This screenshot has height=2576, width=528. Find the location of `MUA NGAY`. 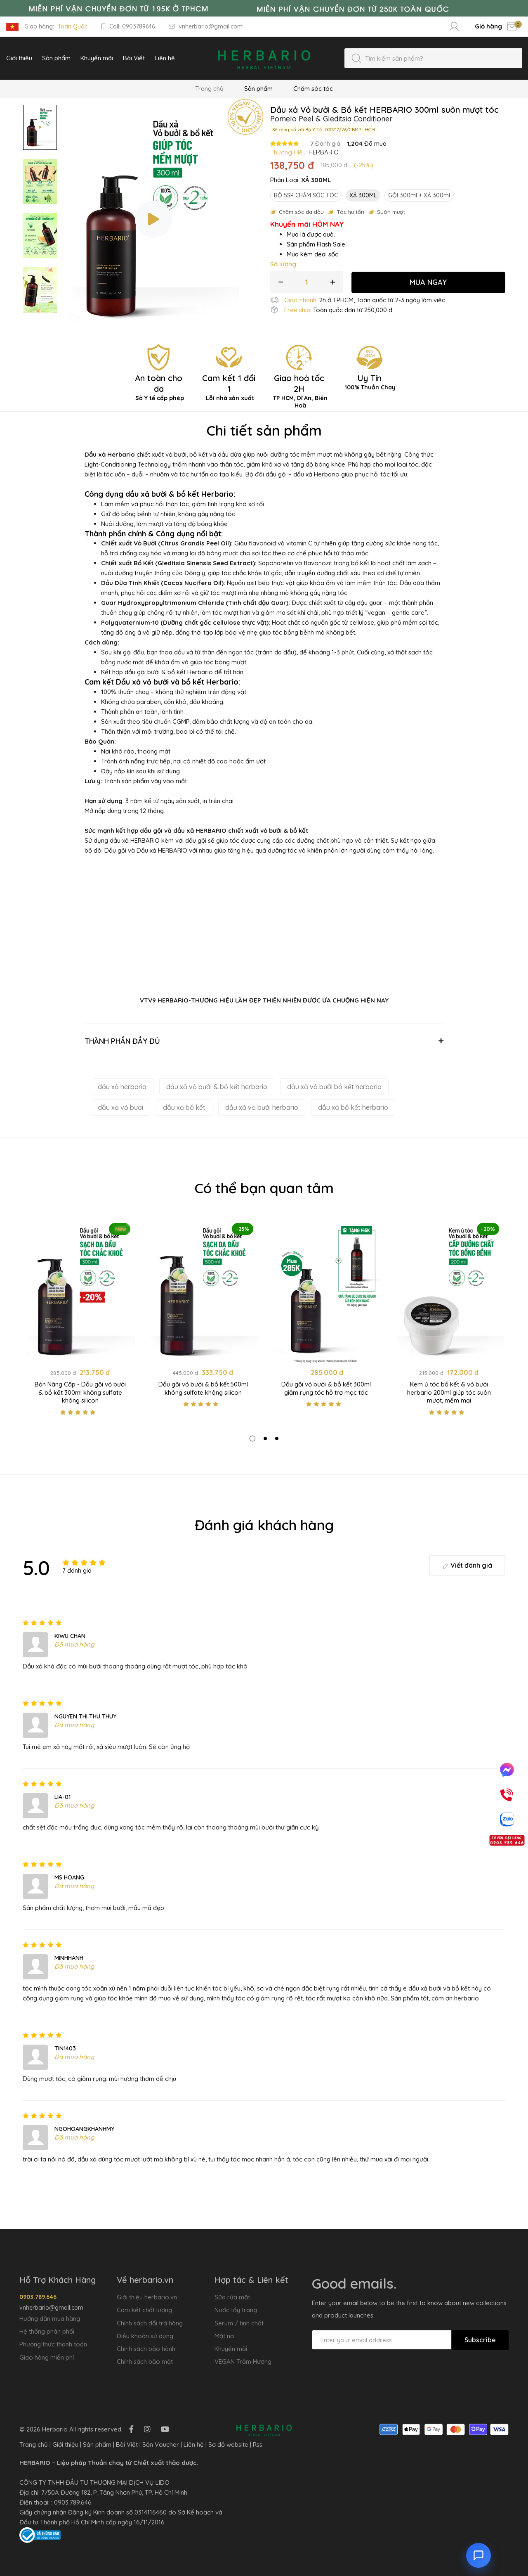

MUA NGAY is located at coordinates (428, 282).